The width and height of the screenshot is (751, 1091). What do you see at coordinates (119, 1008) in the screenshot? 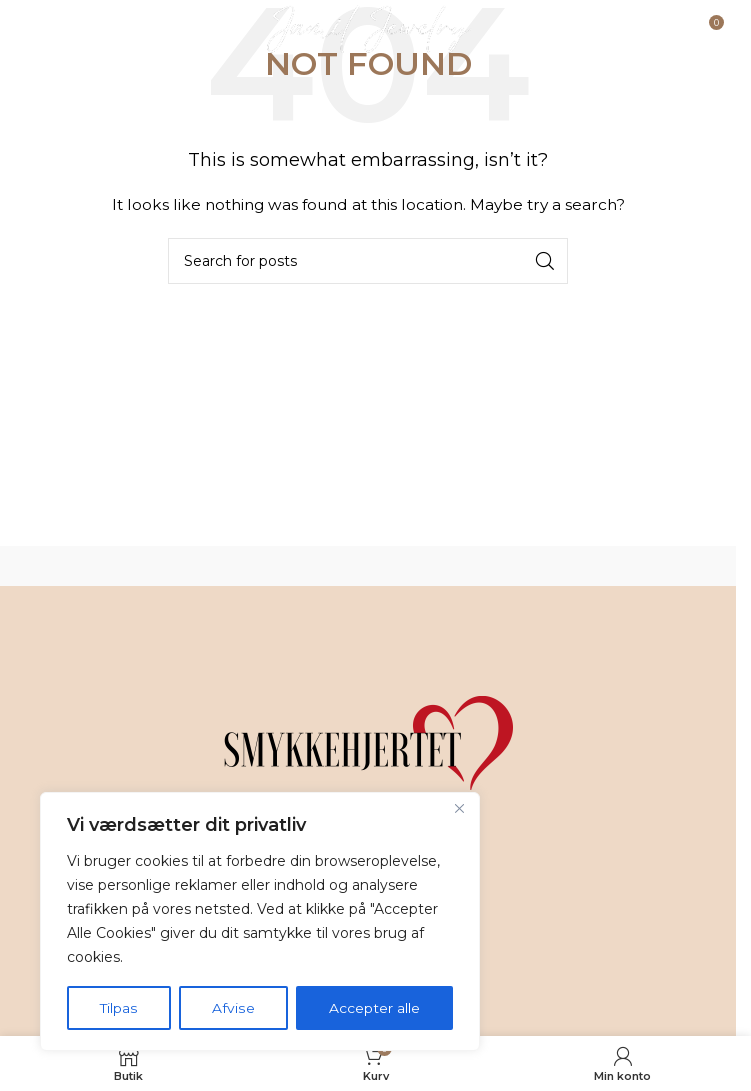
I see `Tilpas` at bounding box center [119, 1008].